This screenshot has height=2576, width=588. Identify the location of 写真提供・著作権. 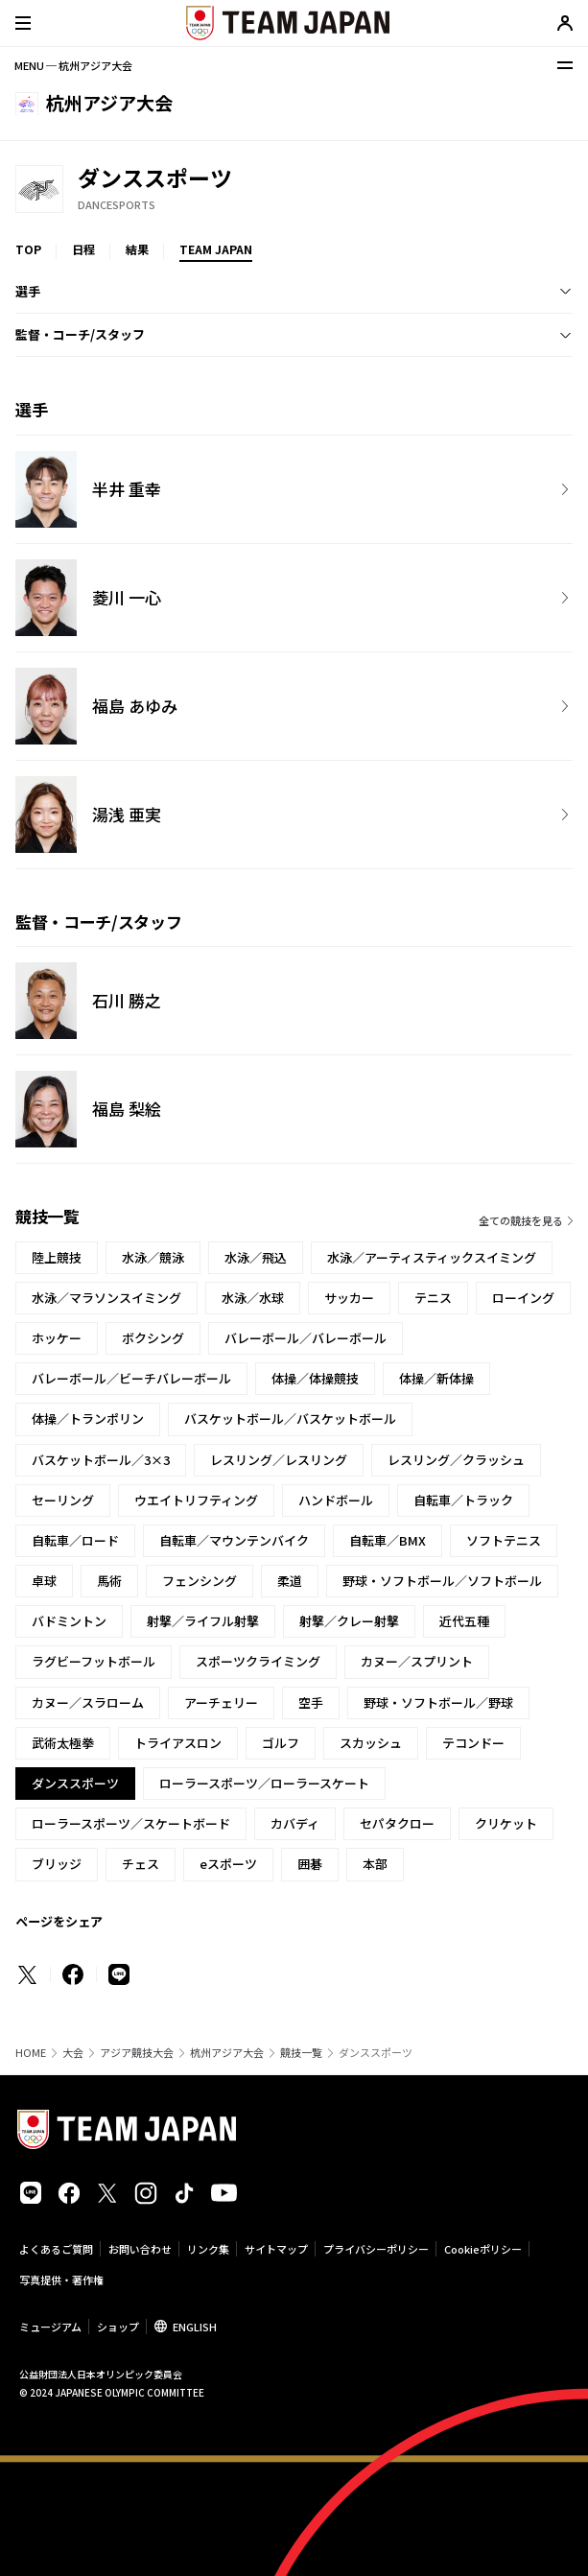
(61, 2279).